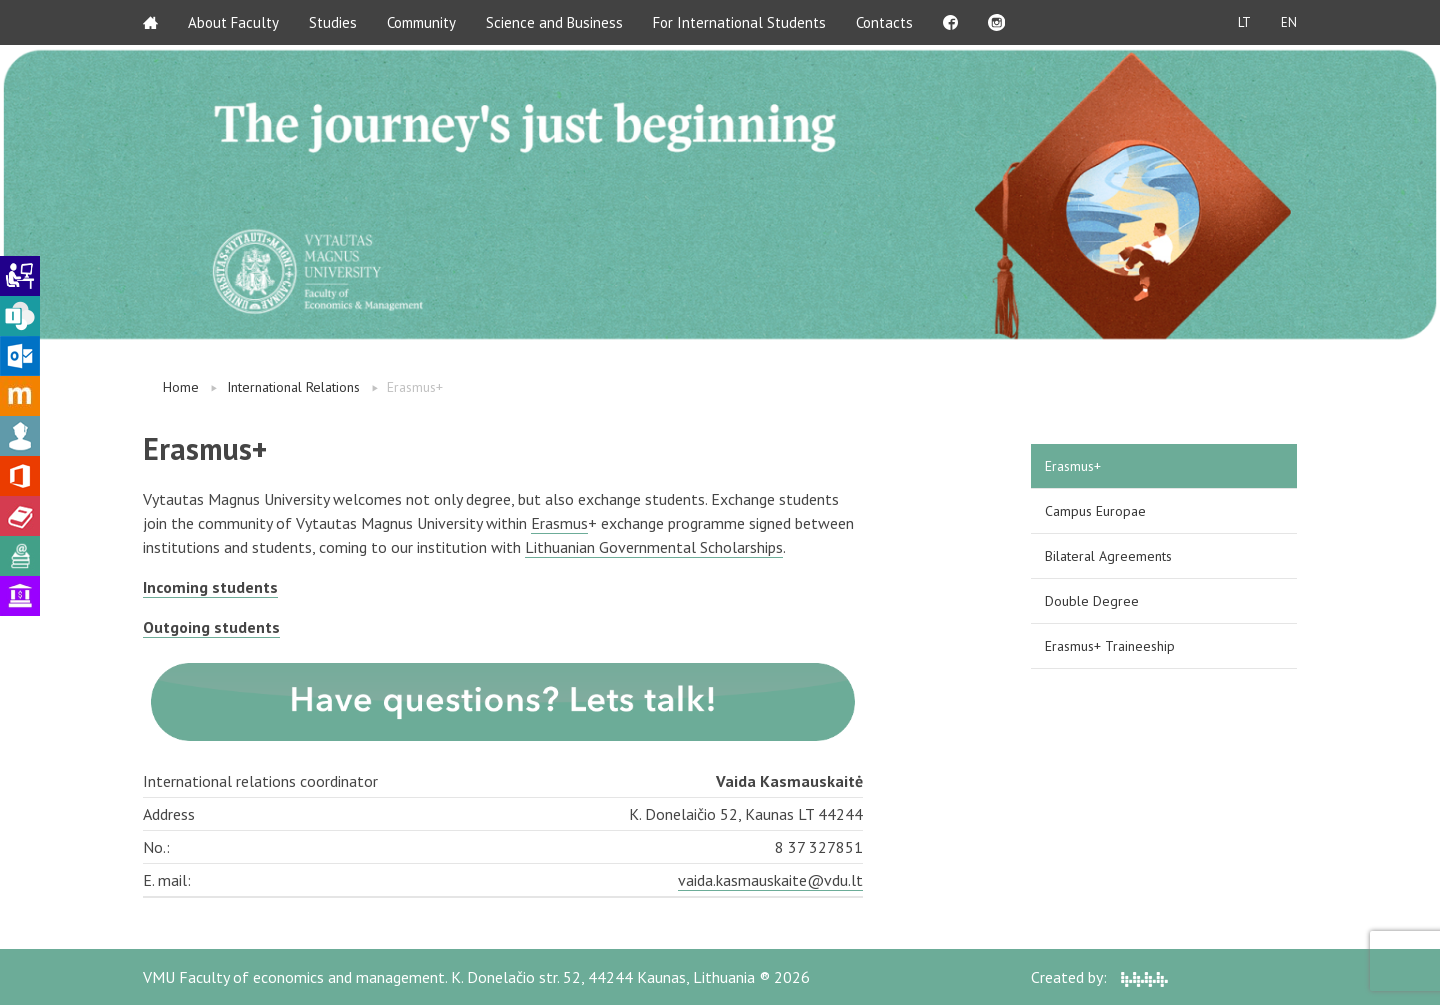 Image resolution: width=1440 pixels, height=1005 pixels. What do you see at coordinates (210, 587) in the screenshot?
I see `Incoming students` at bounding box center [210, 587].